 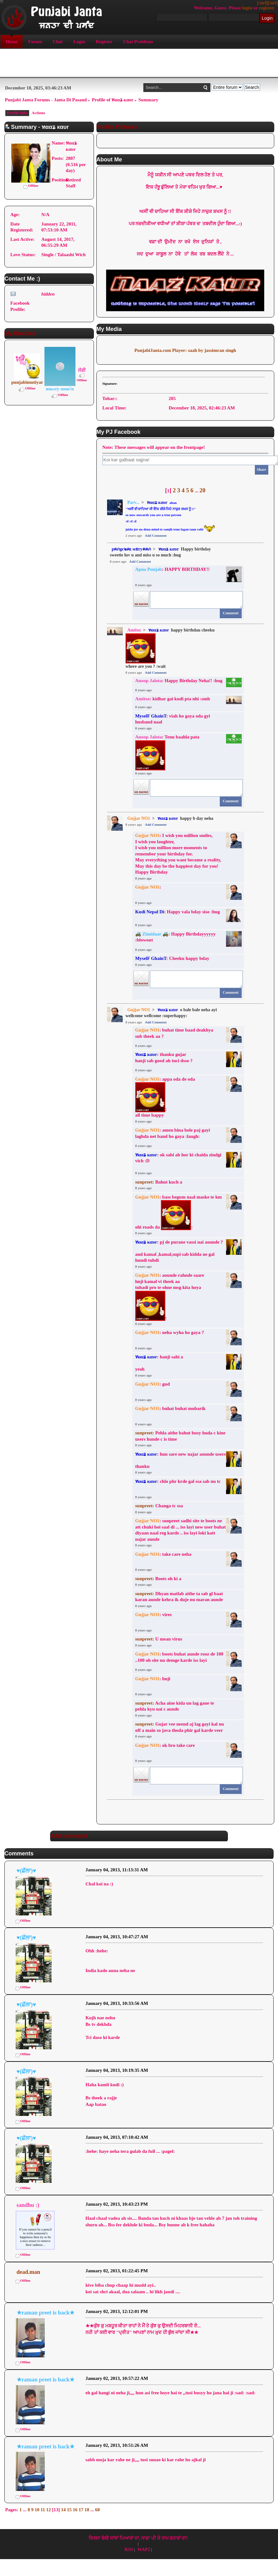 I want to click on : Happy vala bday siso :hug, so click(x=177, y=911).